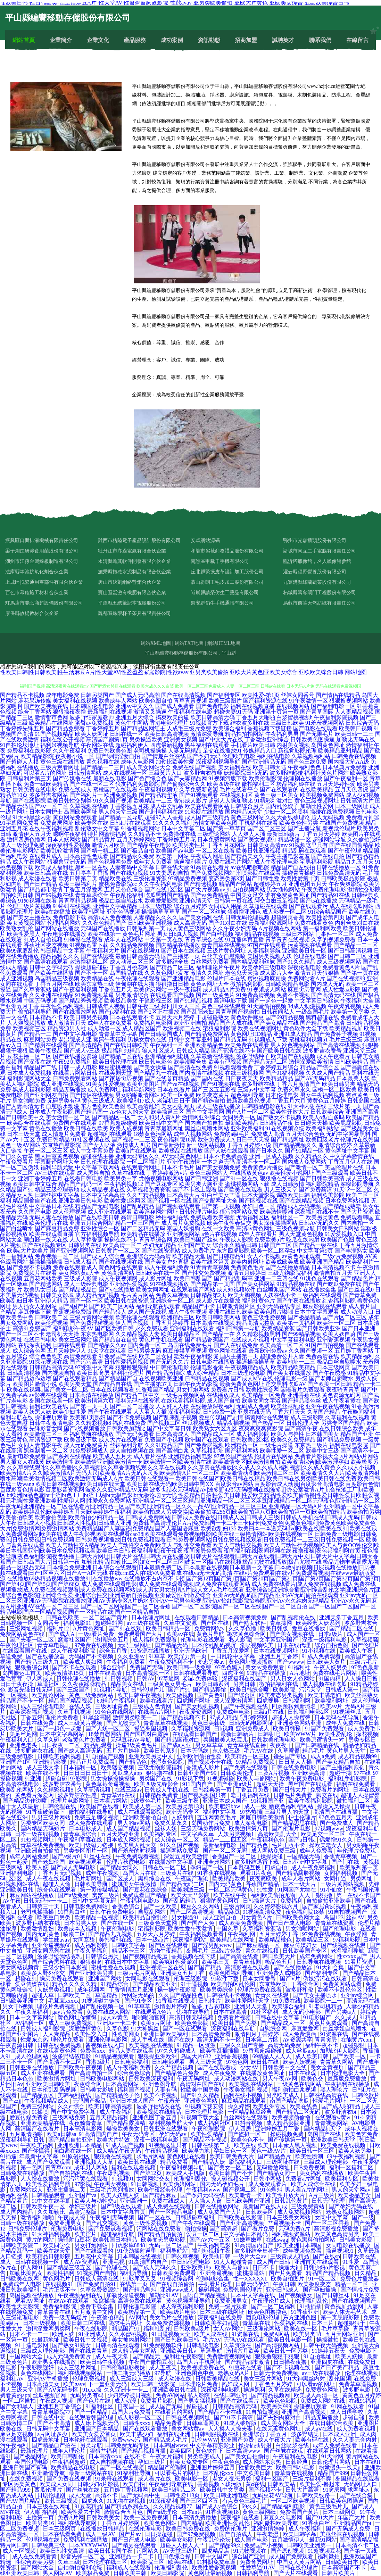 The image size is (381, 2576). I want to click on 操四川女人三区, so click(180, 1006).